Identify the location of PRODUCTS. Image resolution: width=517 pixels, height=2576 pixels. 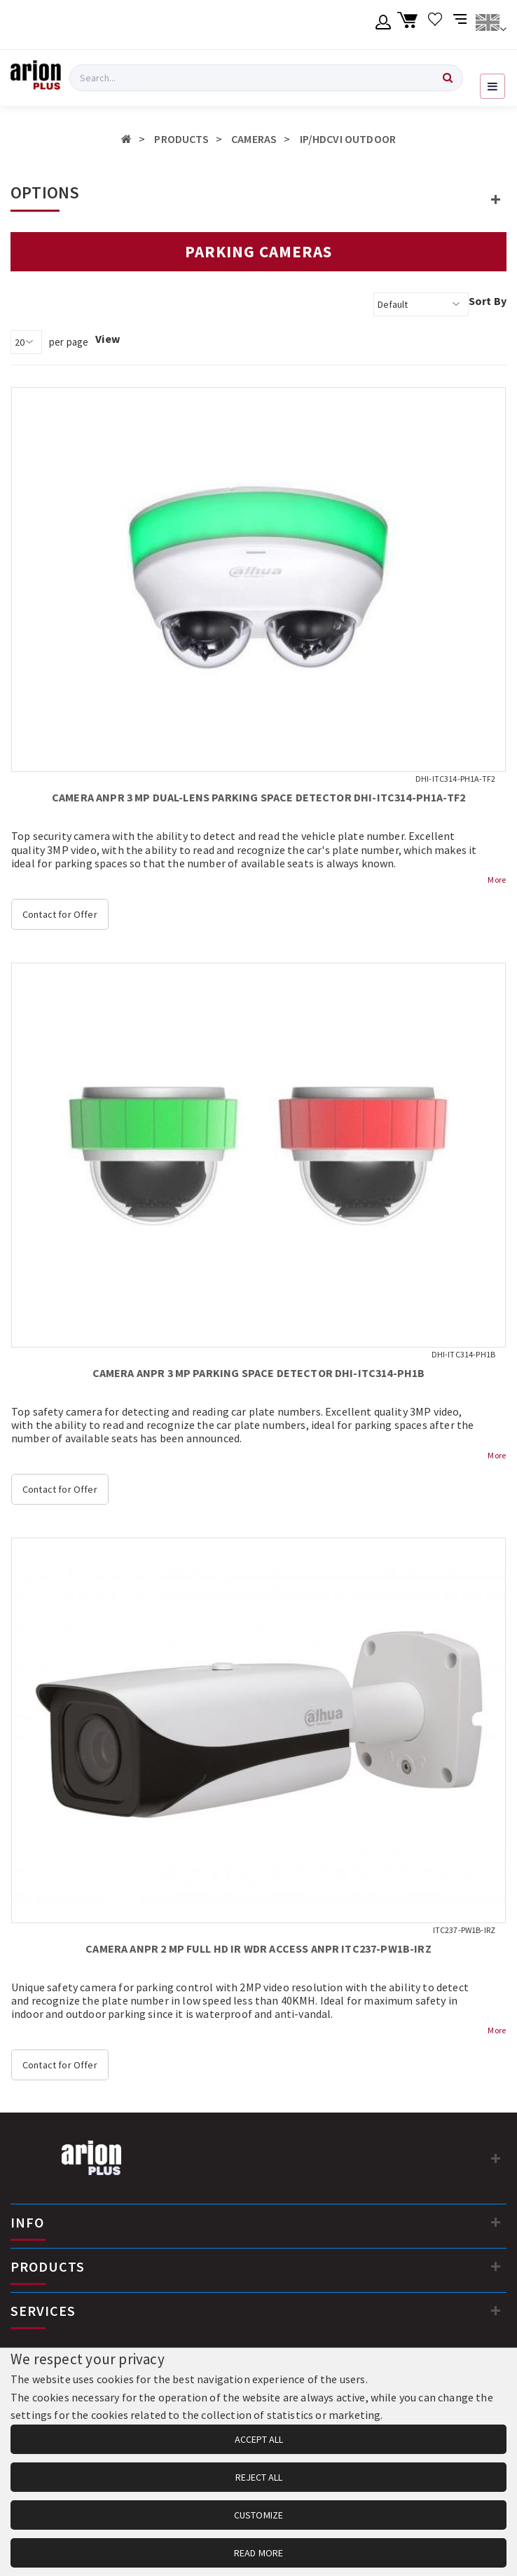
(181, 139).